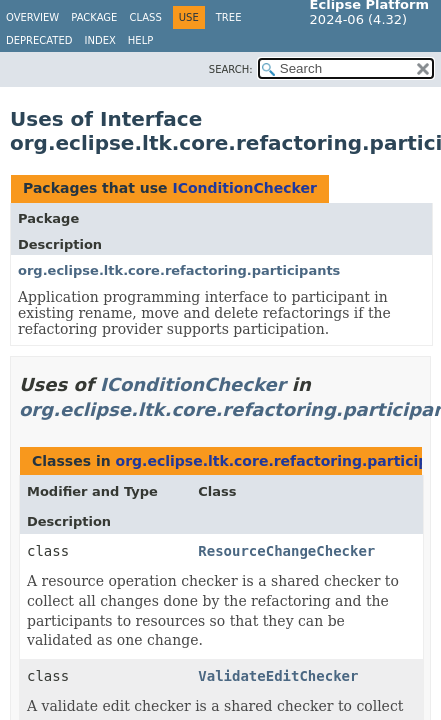 This screenshot has width=441, height=720. Describe the element at coordinates (229, 17) in the screenshot. I see `Tree` at that location.